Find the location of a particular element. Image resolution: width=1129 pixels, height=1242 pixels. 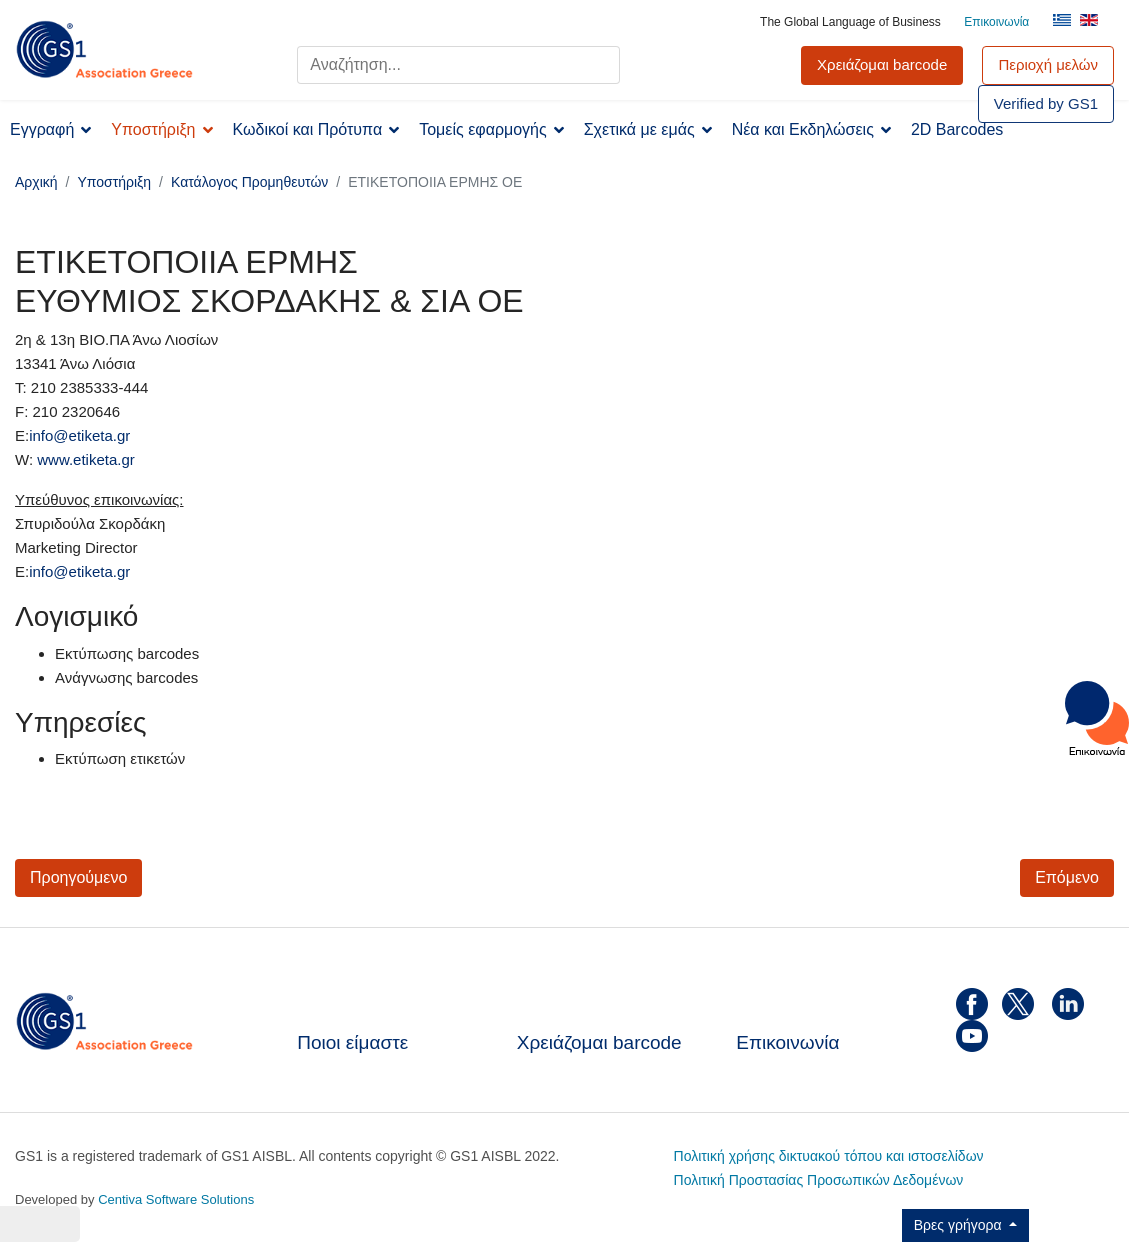

Νέα και Εκδηλώσεις is located at coordinates (803, 129).